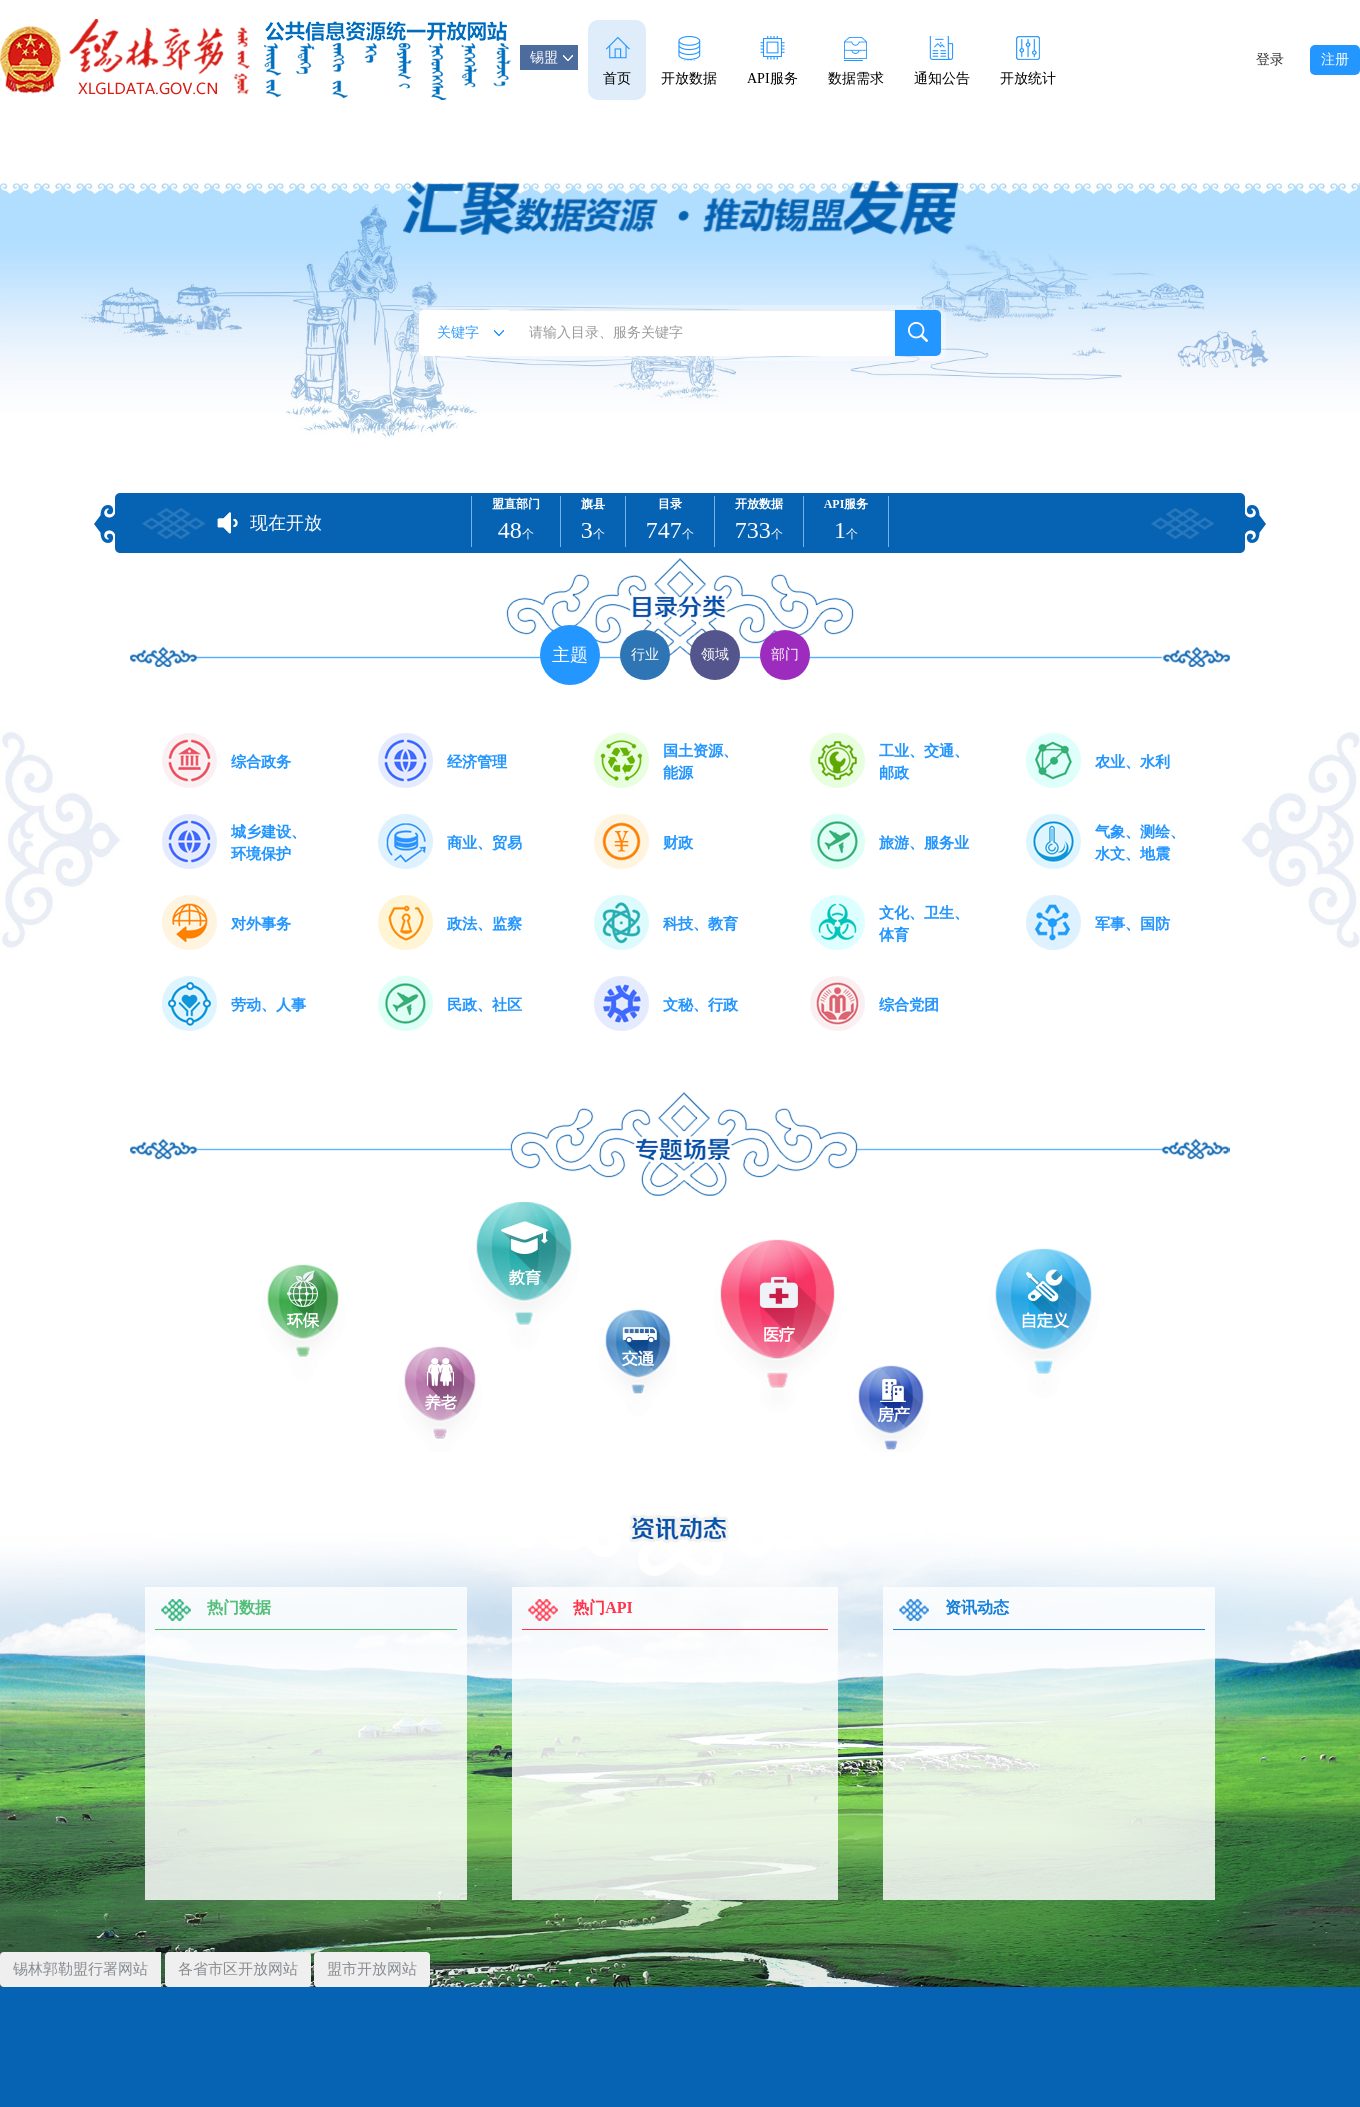 This screenshot has width=1360, height=2107. I want to click on 锡林郭勒盟行署网站, so click(80, 1969).